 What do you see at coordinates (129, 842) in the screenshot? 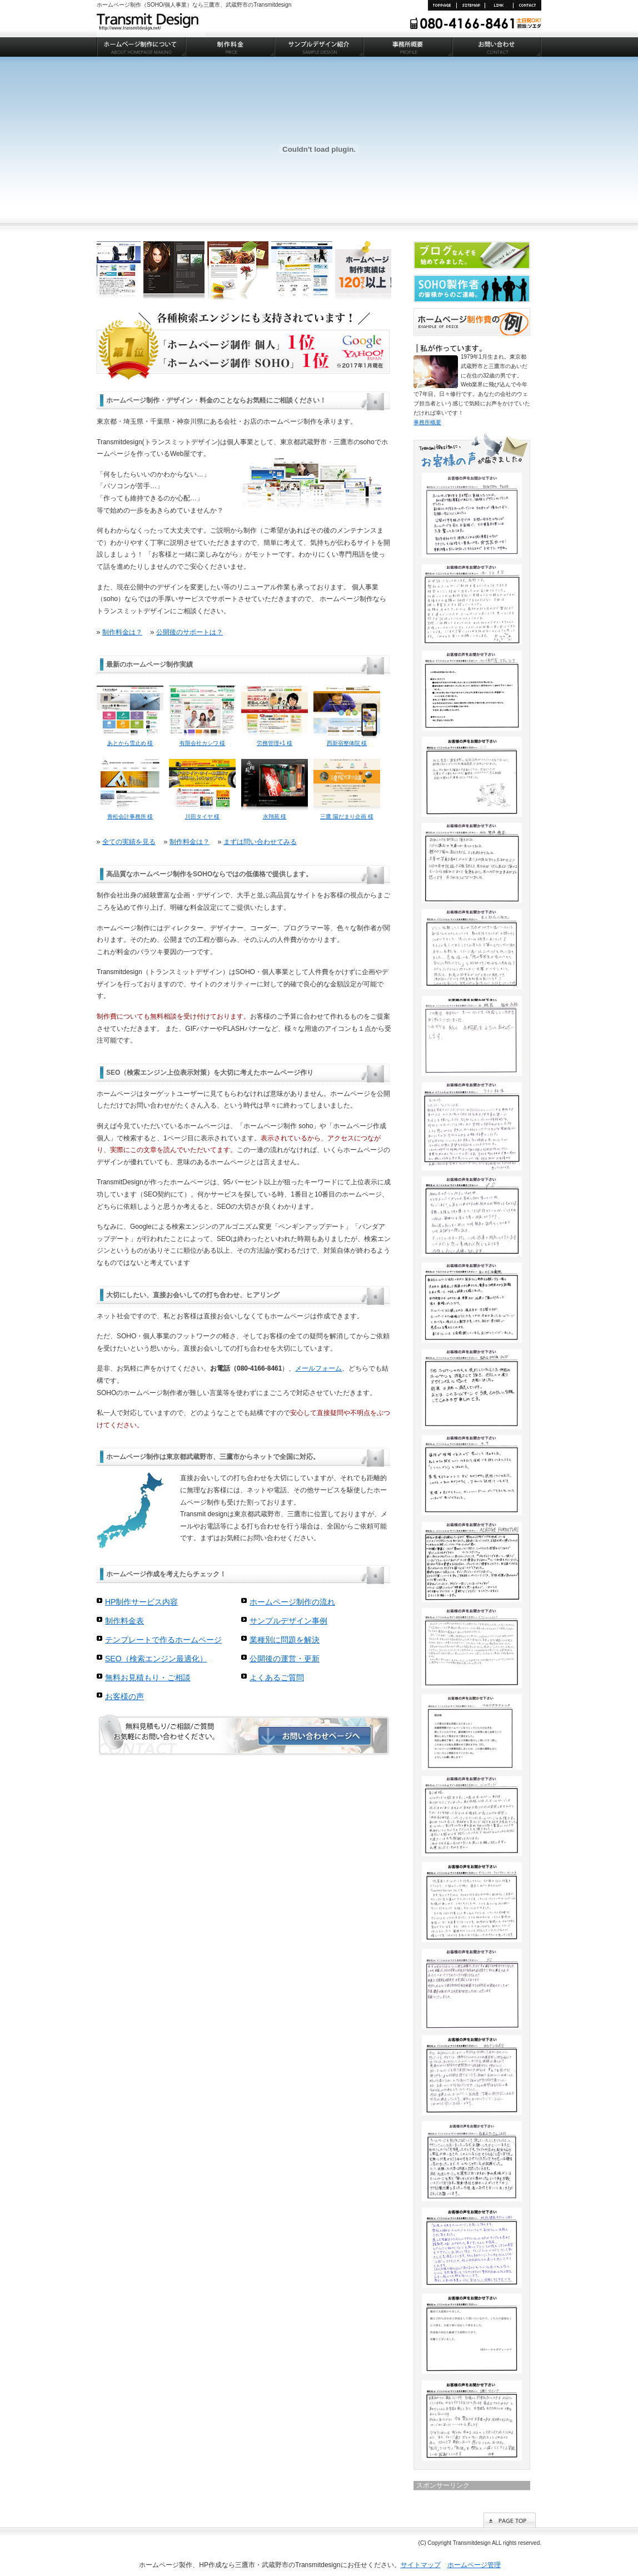
I see `全ての実績を見る` at bounding box center [129, 842].